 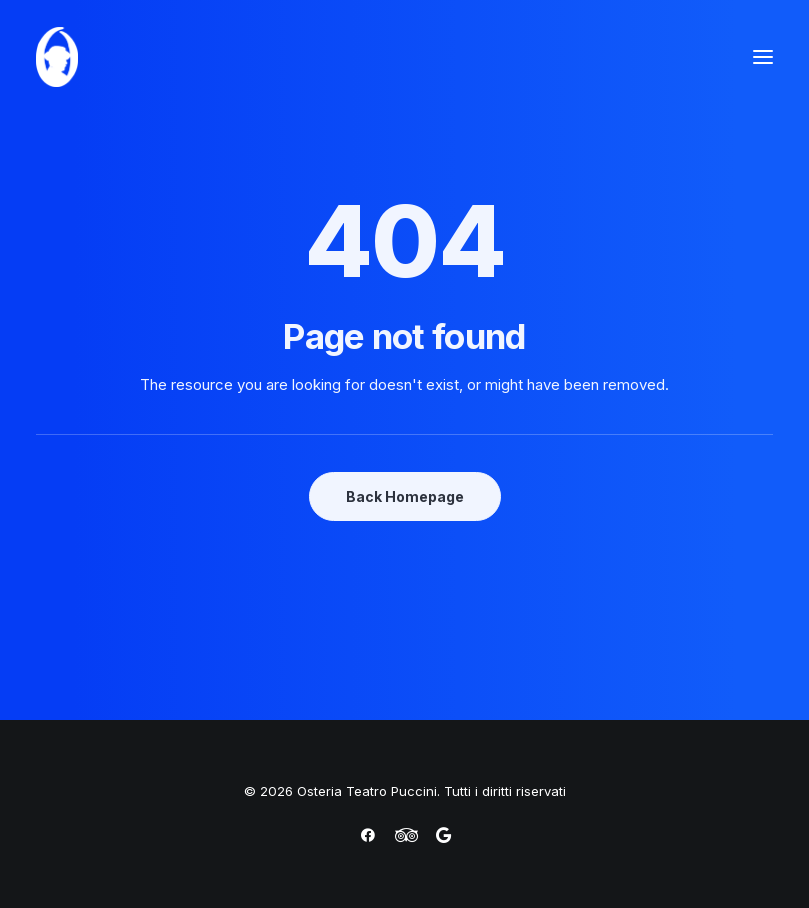 What do you see at coordinates (405, 496) in the screenshot?
I see `Back Homepage` at bounding box center [405, 496].